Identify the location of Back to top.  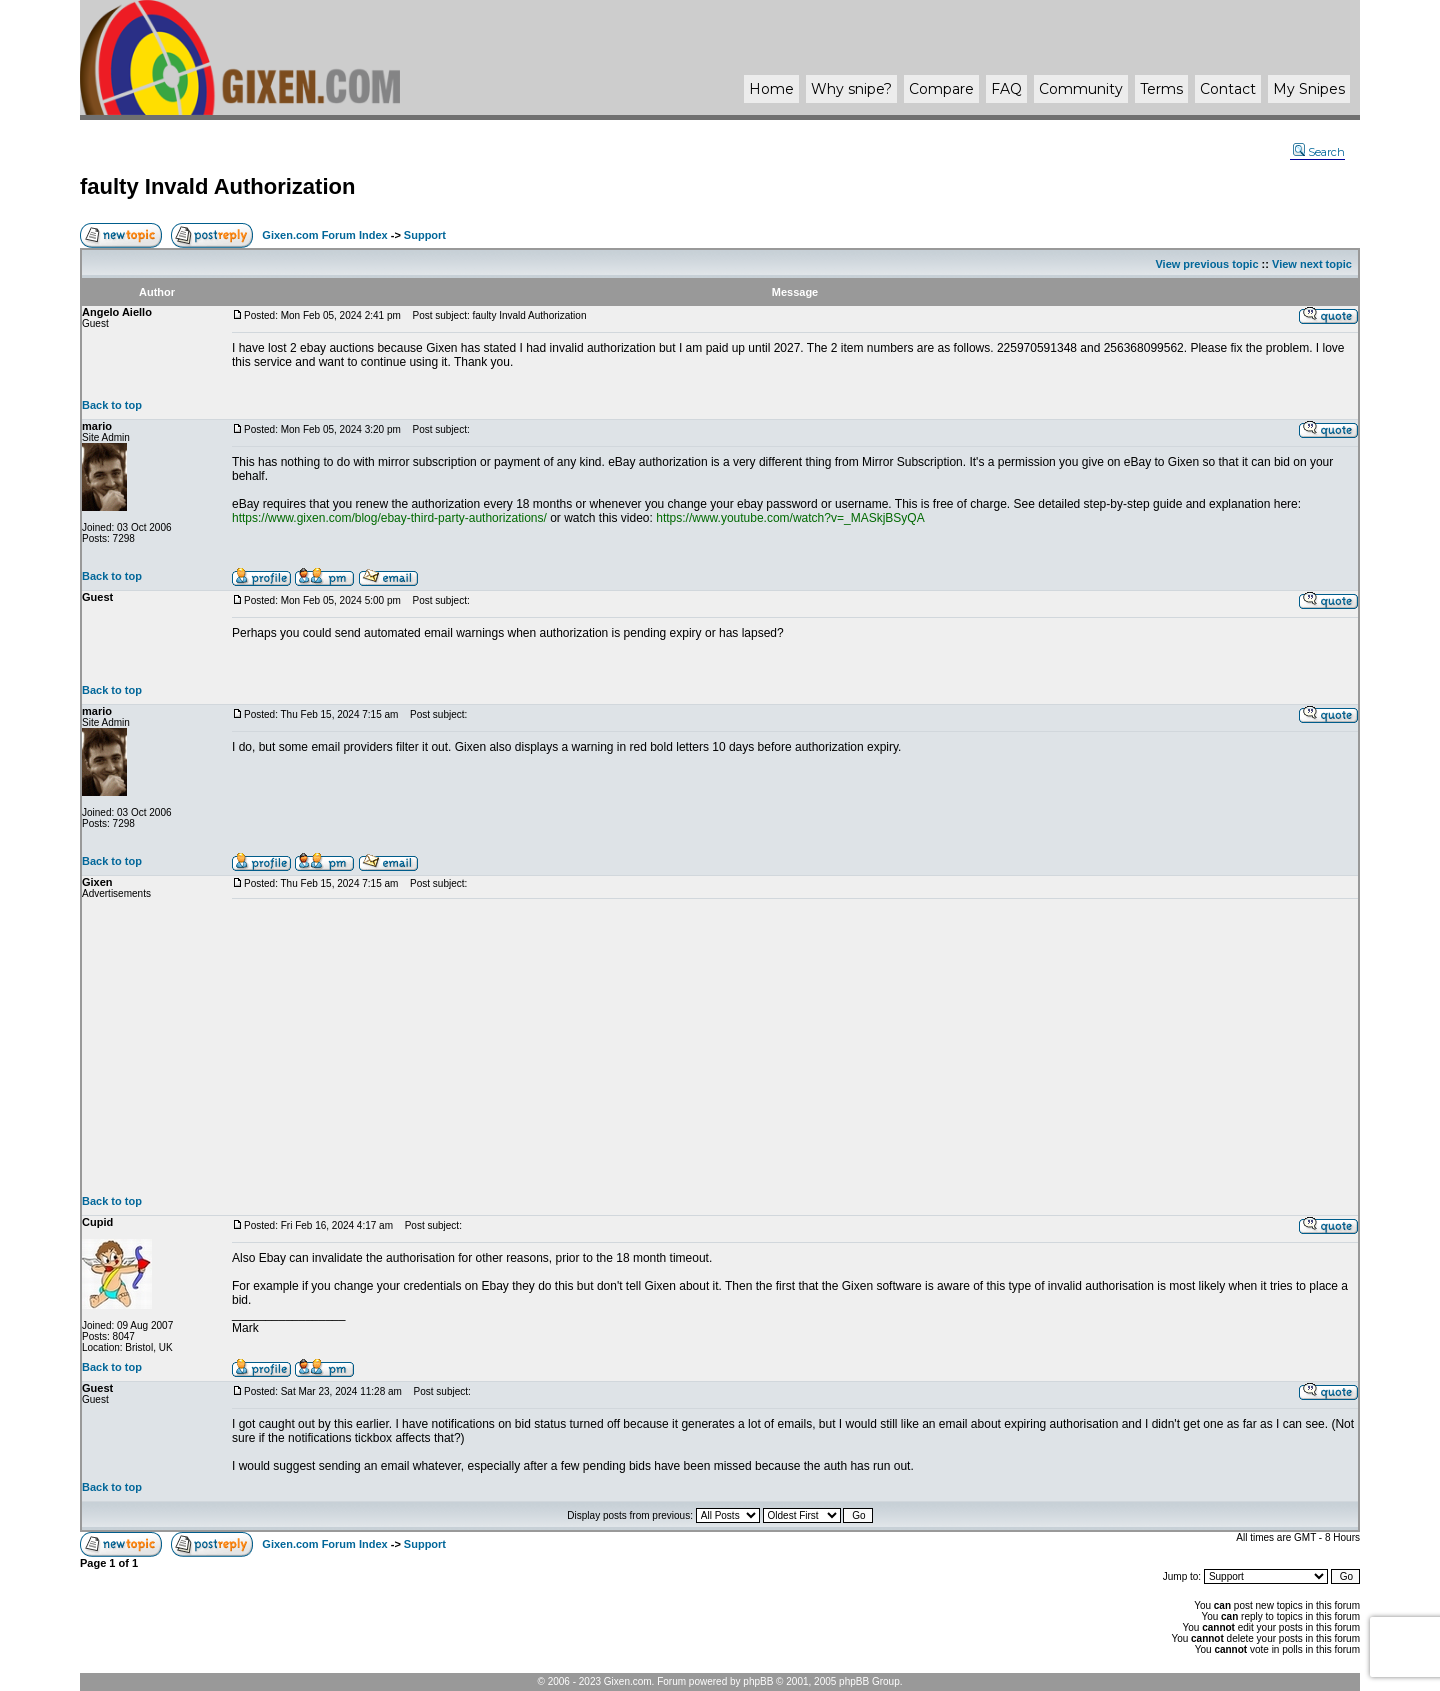
(112, 405).